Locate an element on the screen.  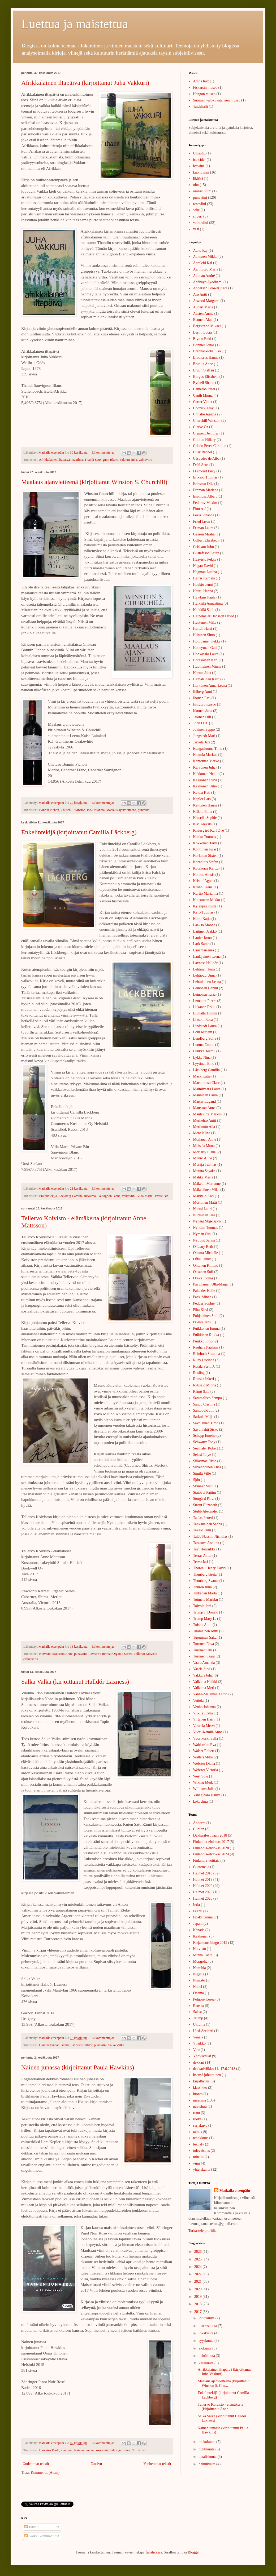
Ruuska Inkeri is located at coordinates (203, 1379).